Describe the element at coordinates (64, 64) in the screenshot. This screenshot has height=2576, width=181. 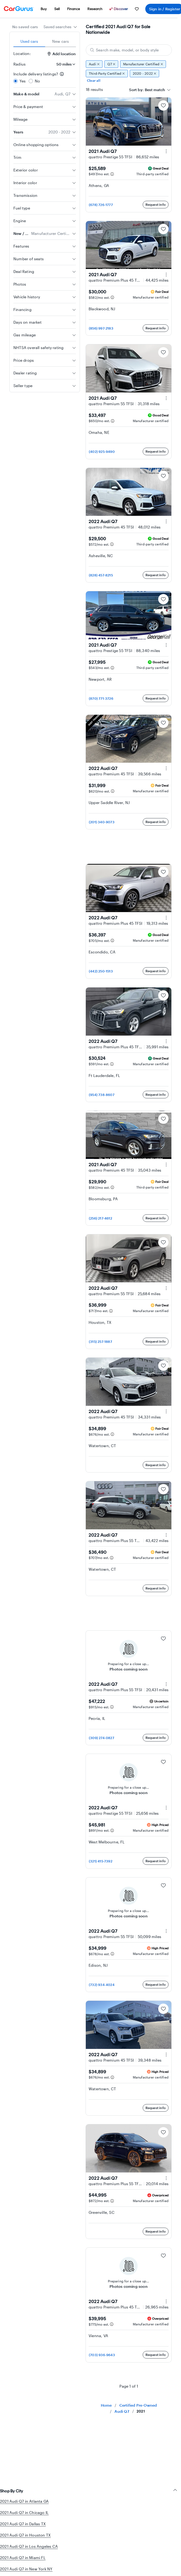
I see `[Radius]` at that location.